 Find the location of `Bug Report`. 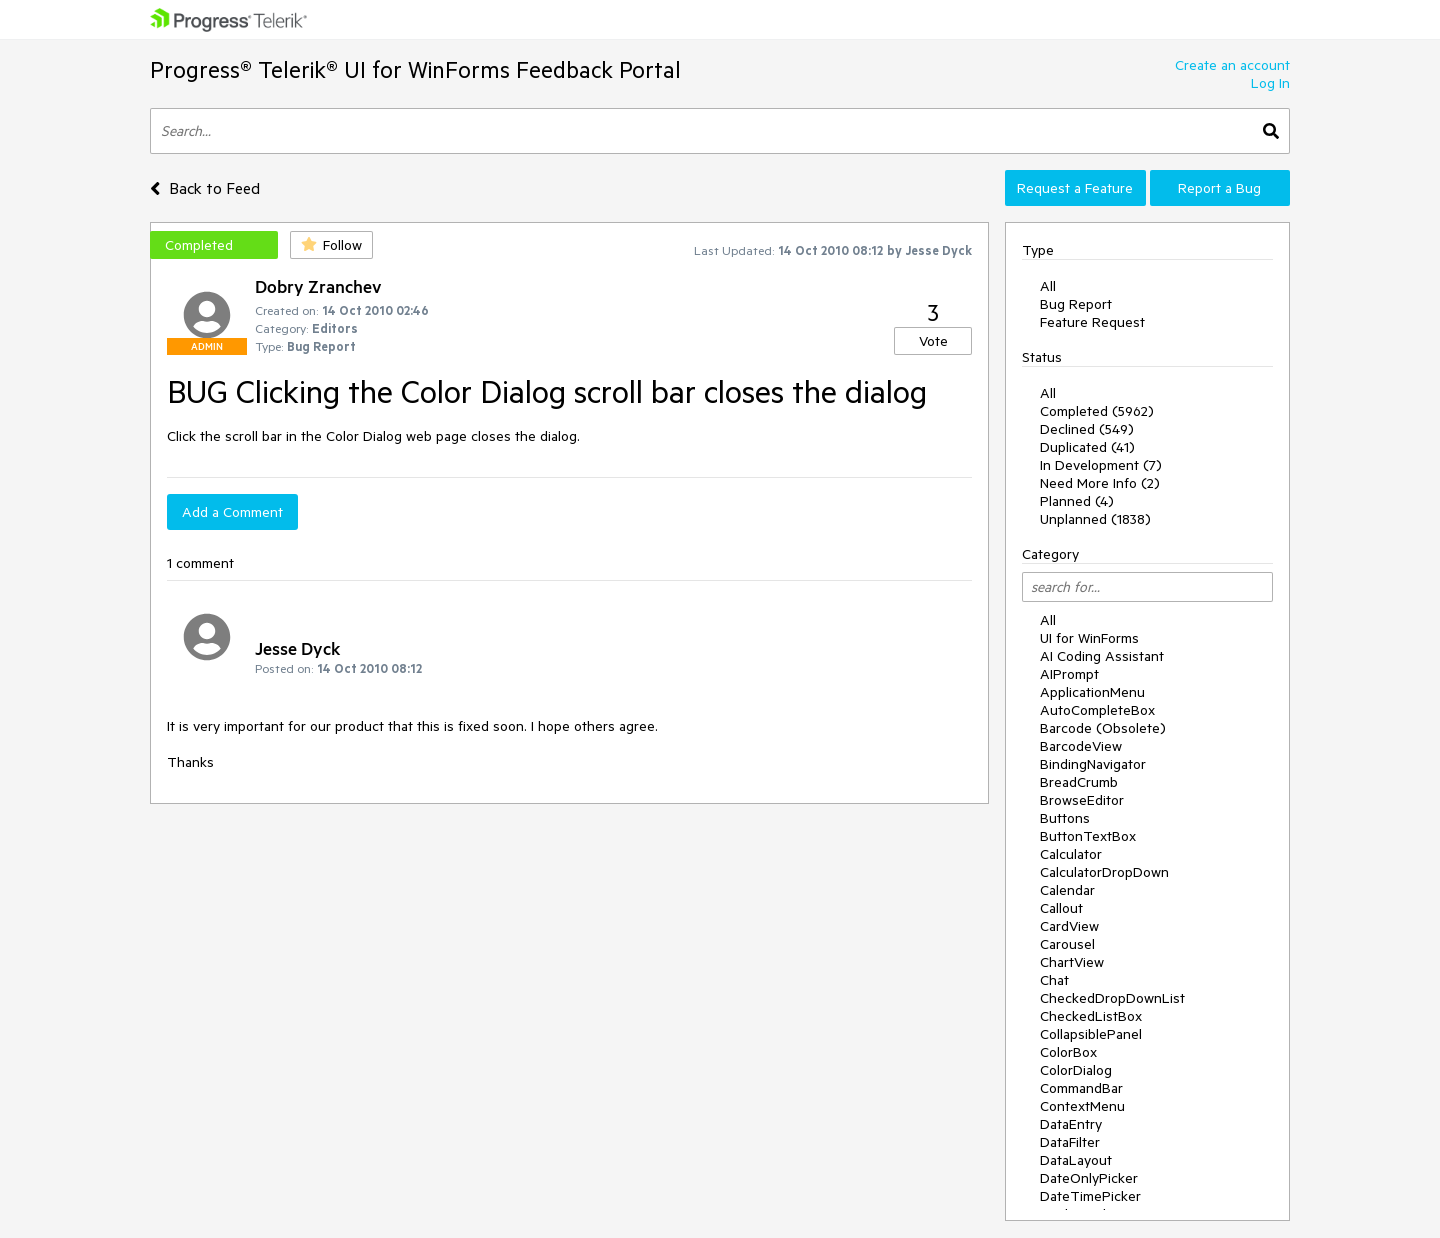

Bug Report is located at coordinates (1076, 304).